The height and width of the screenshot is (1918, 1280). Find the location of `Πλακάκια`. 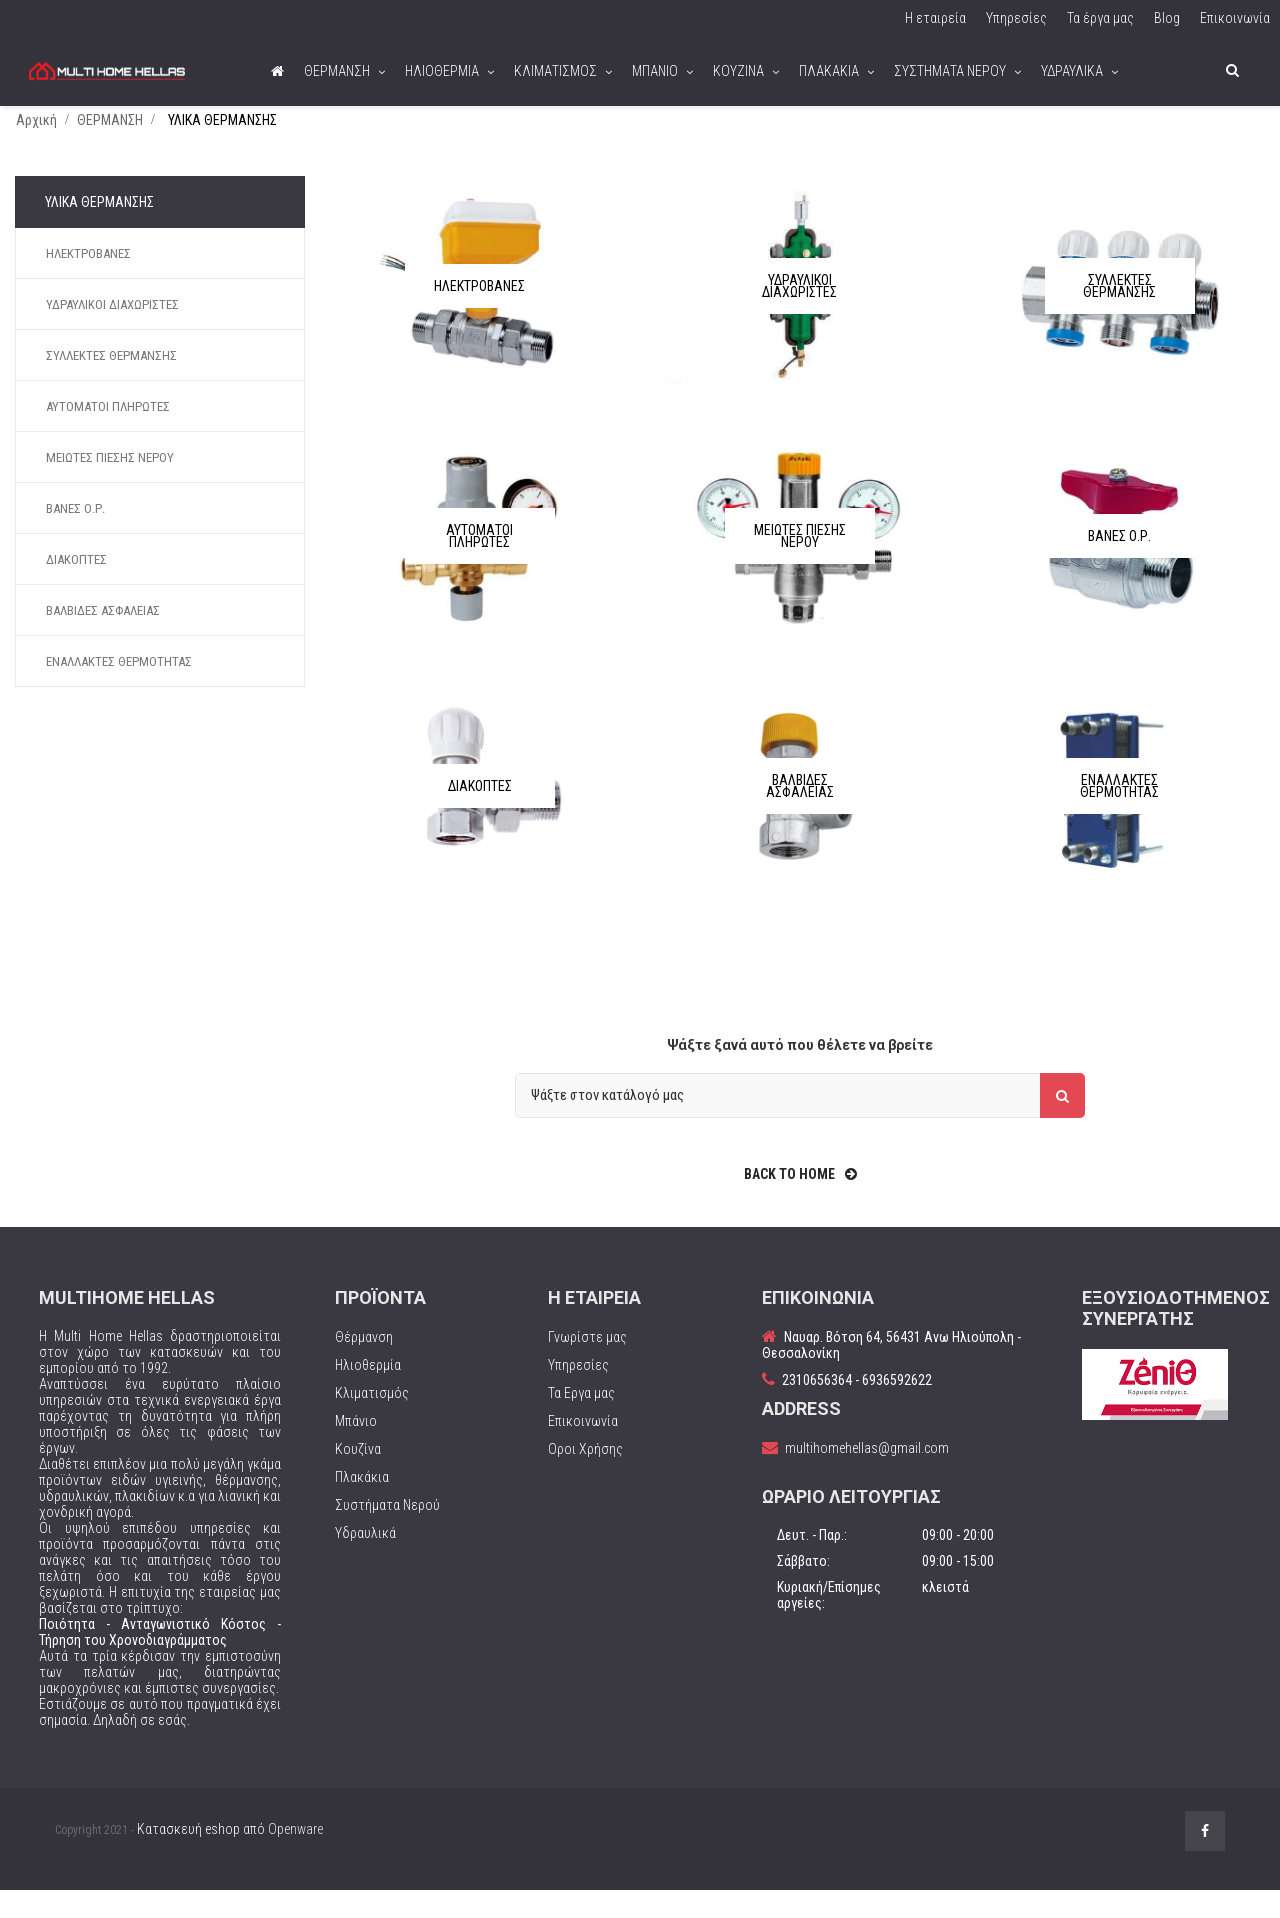

Πλακάκια is located at coordinates (362, 1504).